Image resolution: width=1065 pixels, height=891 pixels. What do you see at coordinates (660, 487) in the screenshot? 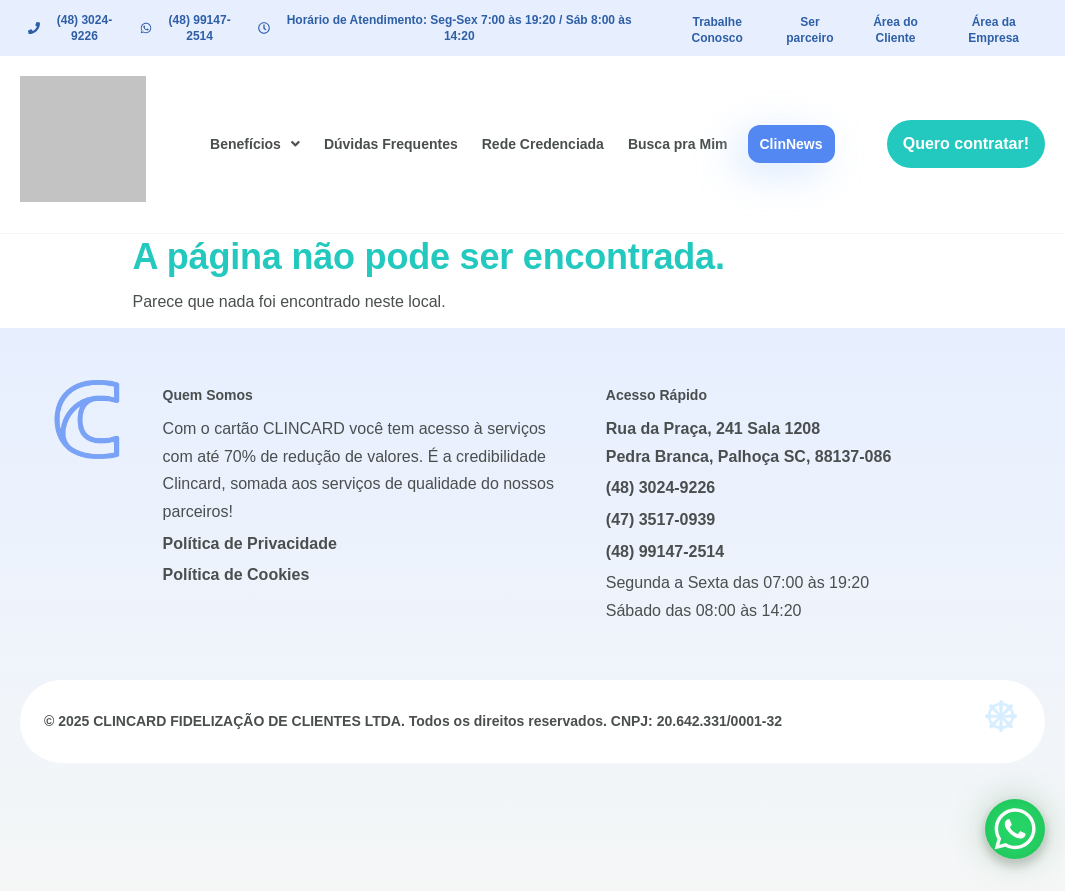
I see `(48) 3024-9226` at bounding box center [660, 487].